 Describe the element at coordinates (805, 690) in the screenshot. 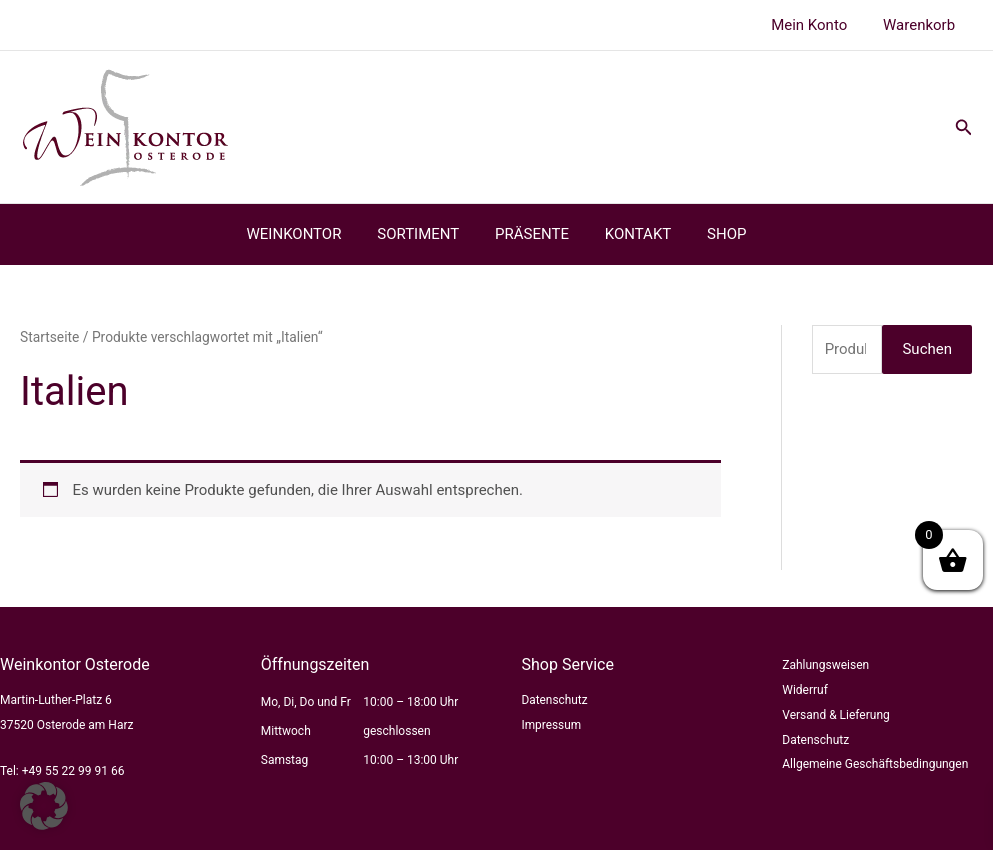

I see `Widerruf` at that location.